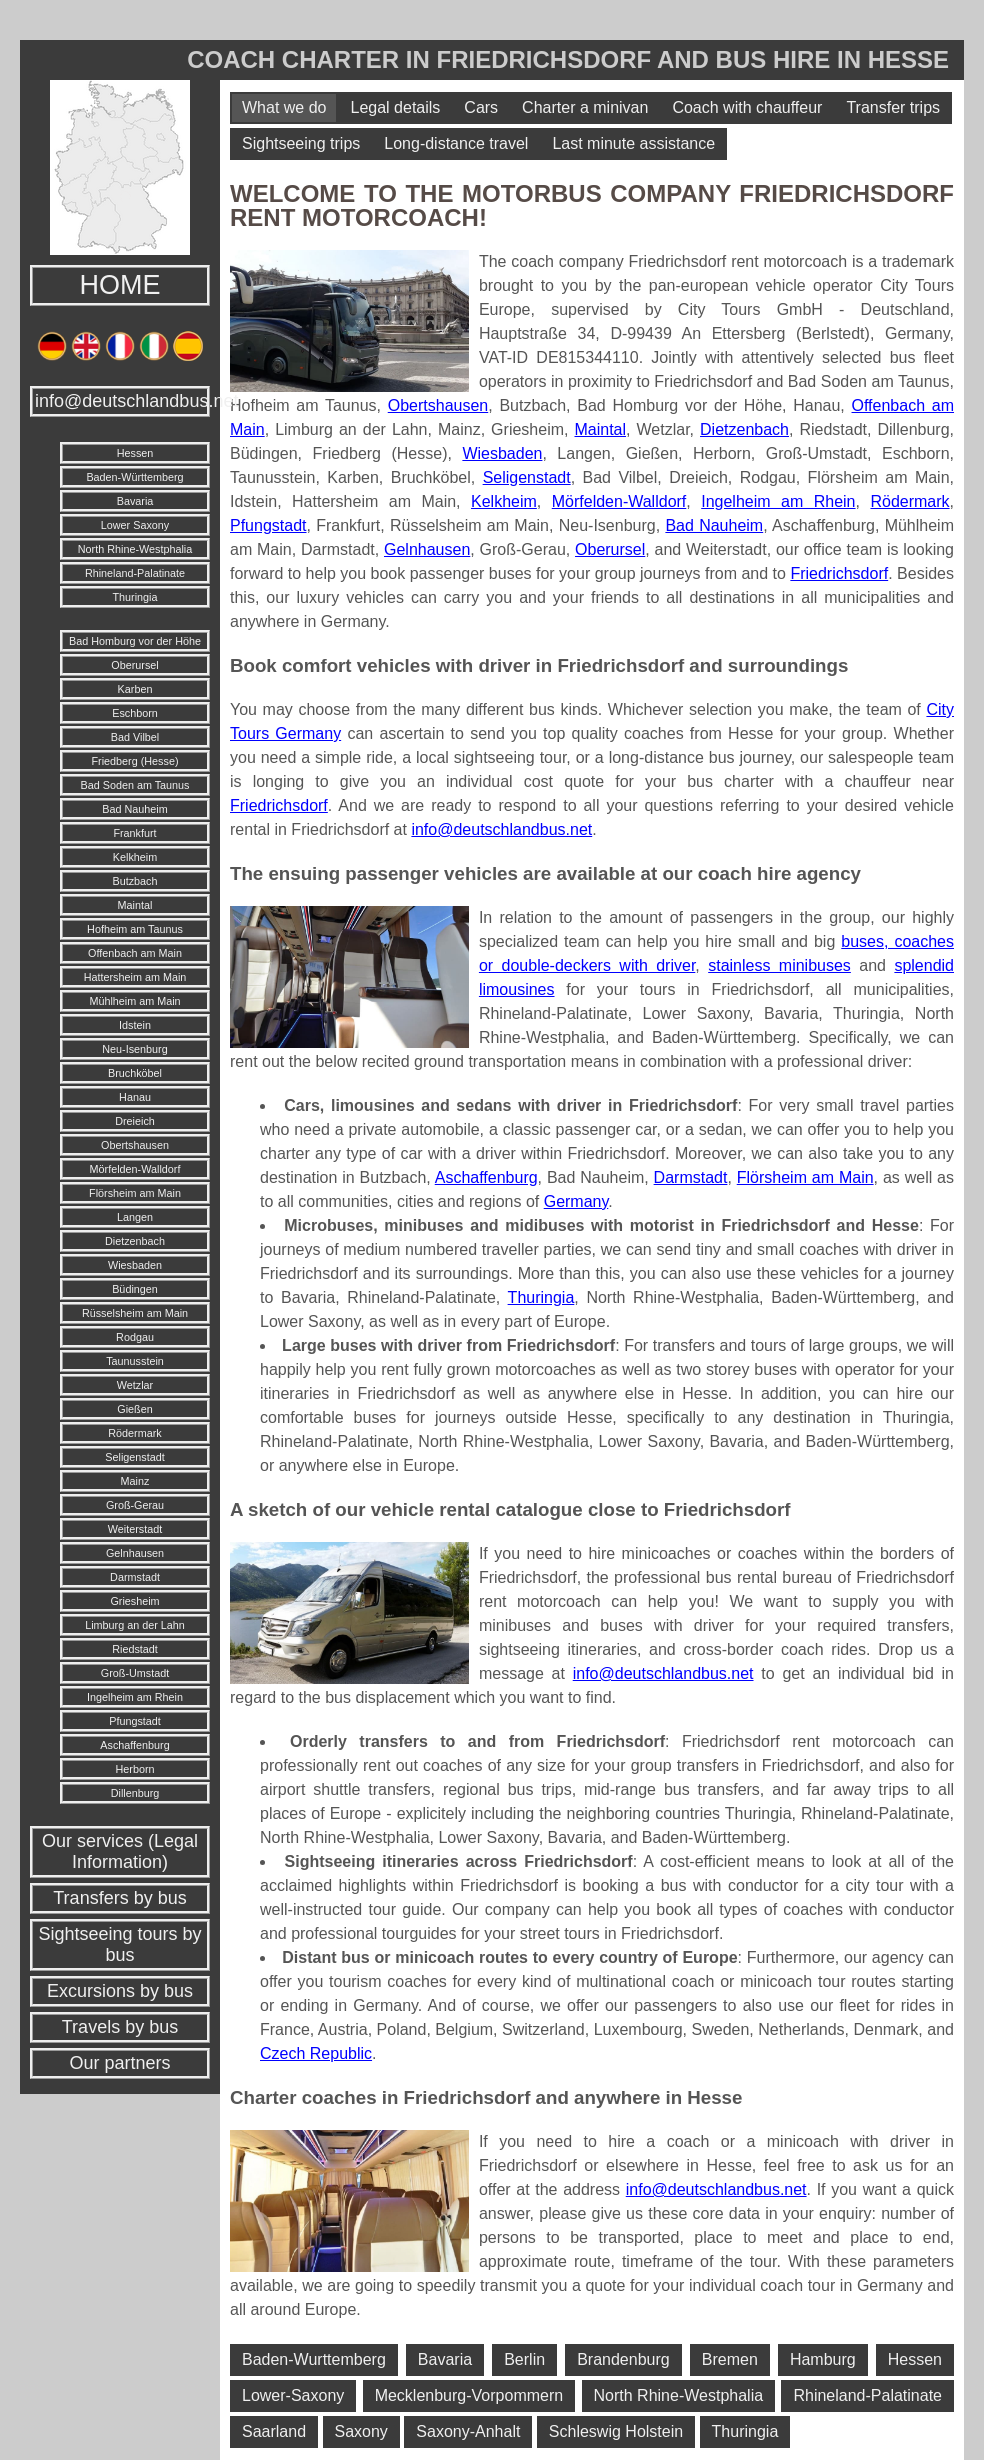  What do you see at coordinates (119, 1944) in the screenshot?
I see `Sightseeing tours by bus` at bounding box center [119, 1944].